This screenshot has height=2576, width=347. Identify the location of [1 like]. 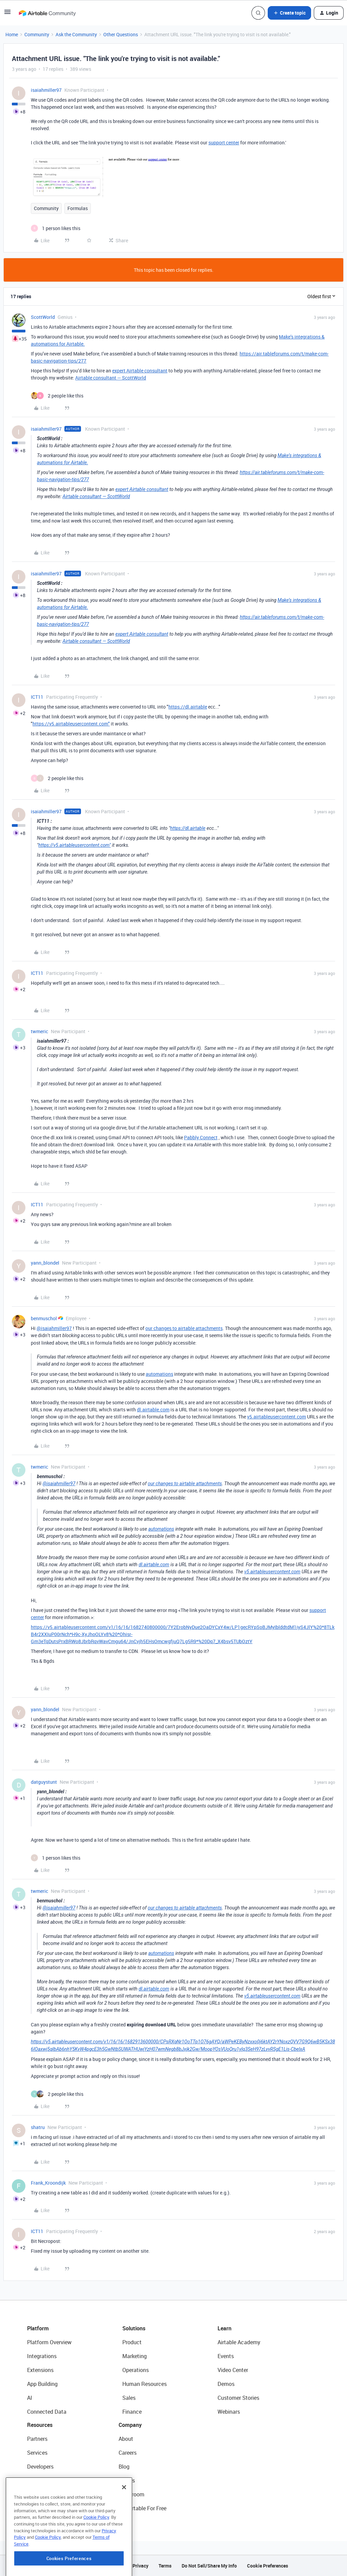
(55, 228).